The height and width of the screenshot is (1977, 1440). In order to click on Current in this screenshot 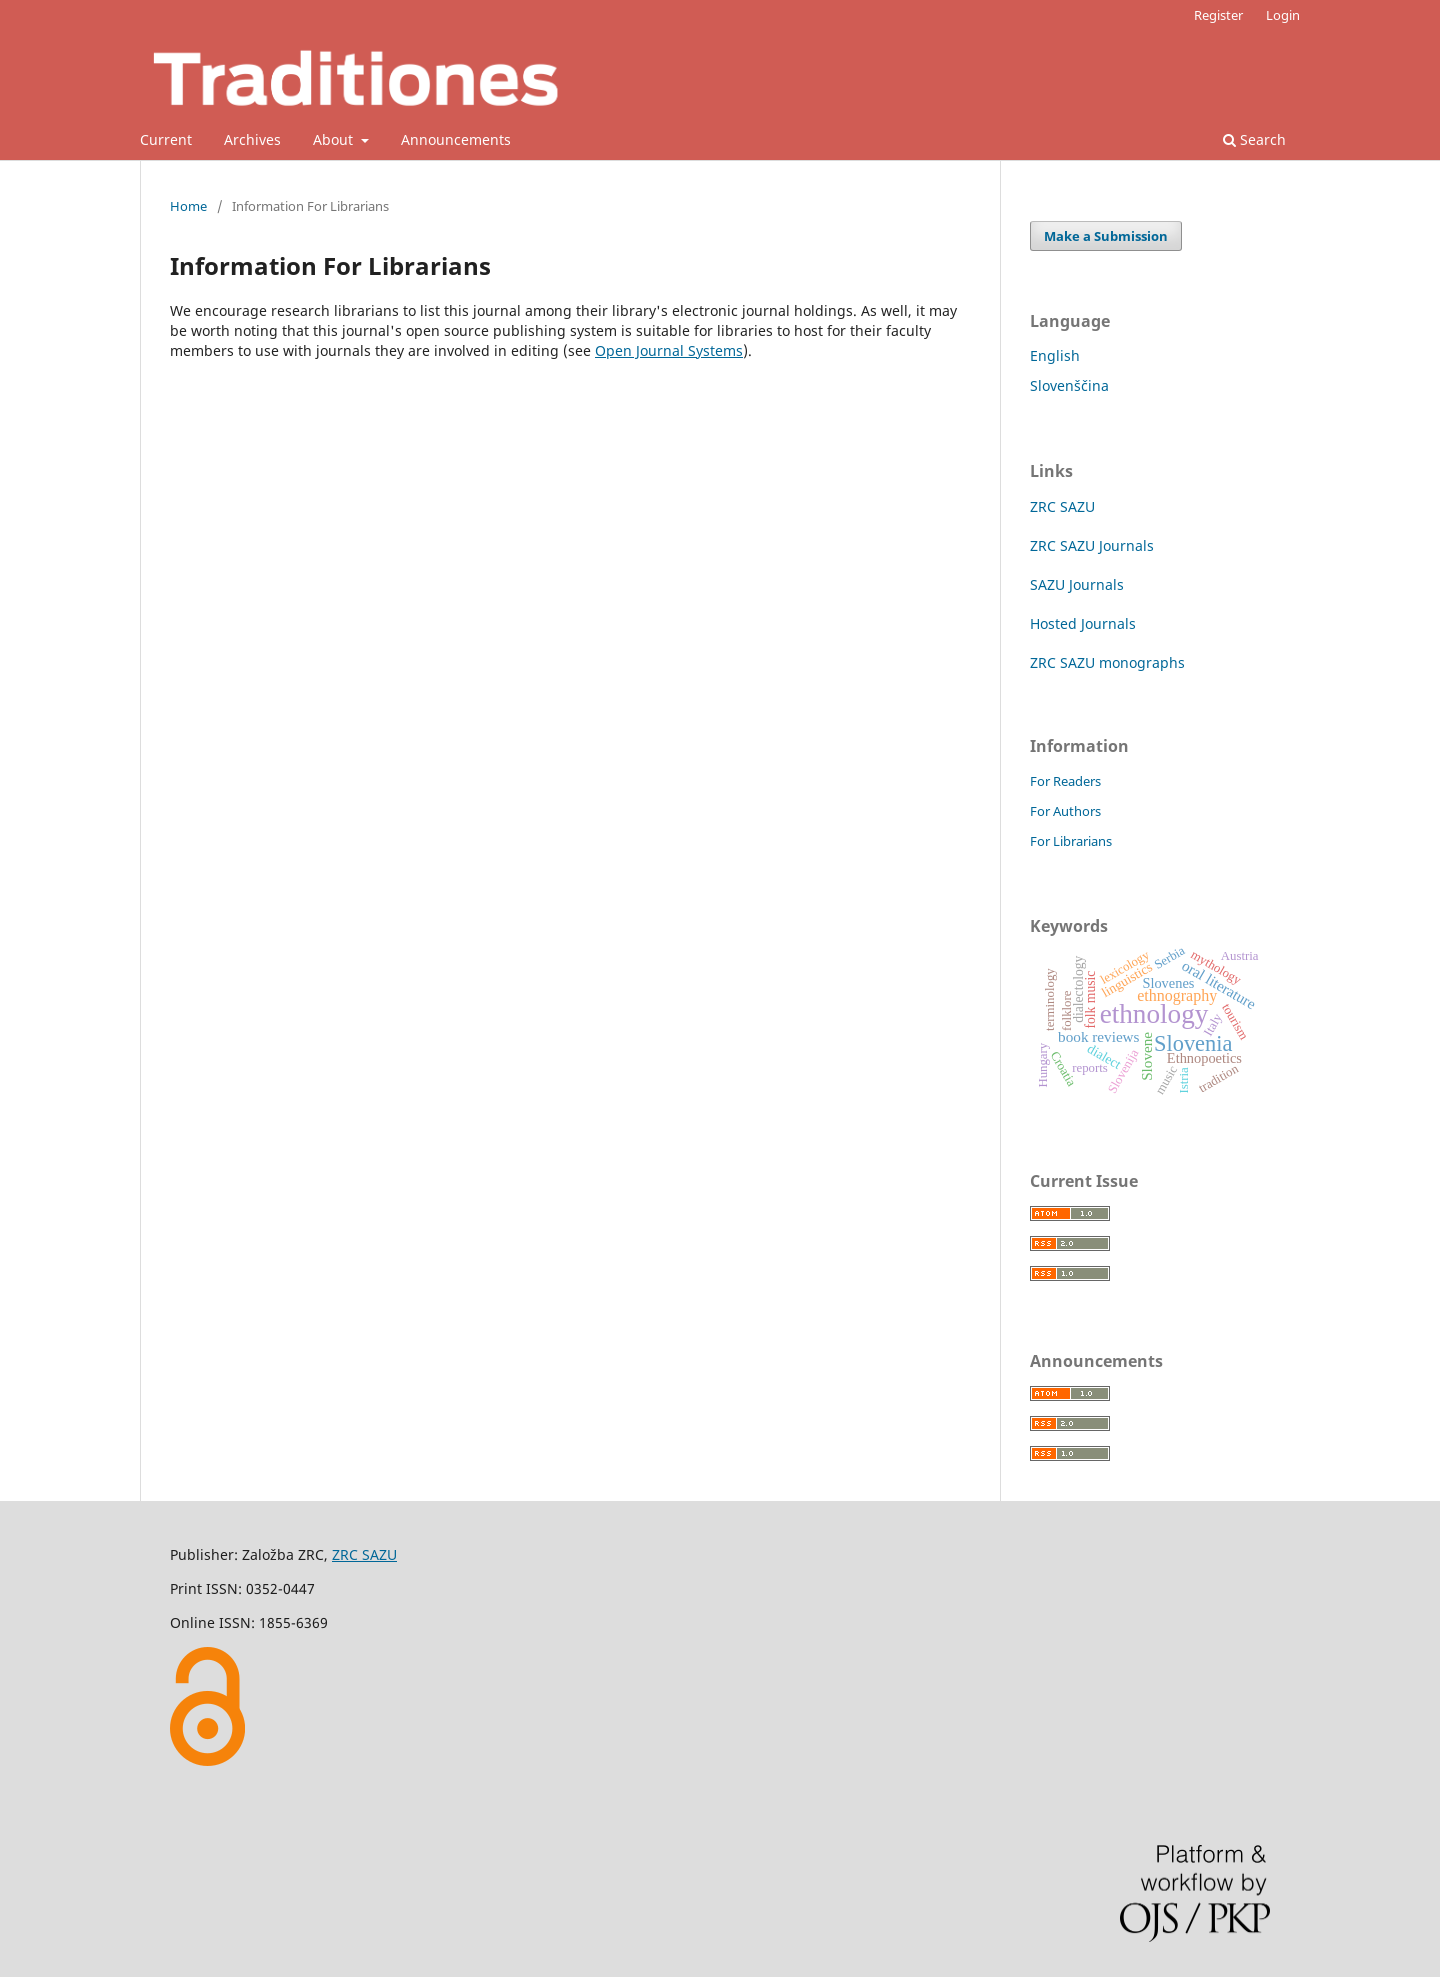, I will do `click(166, 139)`.